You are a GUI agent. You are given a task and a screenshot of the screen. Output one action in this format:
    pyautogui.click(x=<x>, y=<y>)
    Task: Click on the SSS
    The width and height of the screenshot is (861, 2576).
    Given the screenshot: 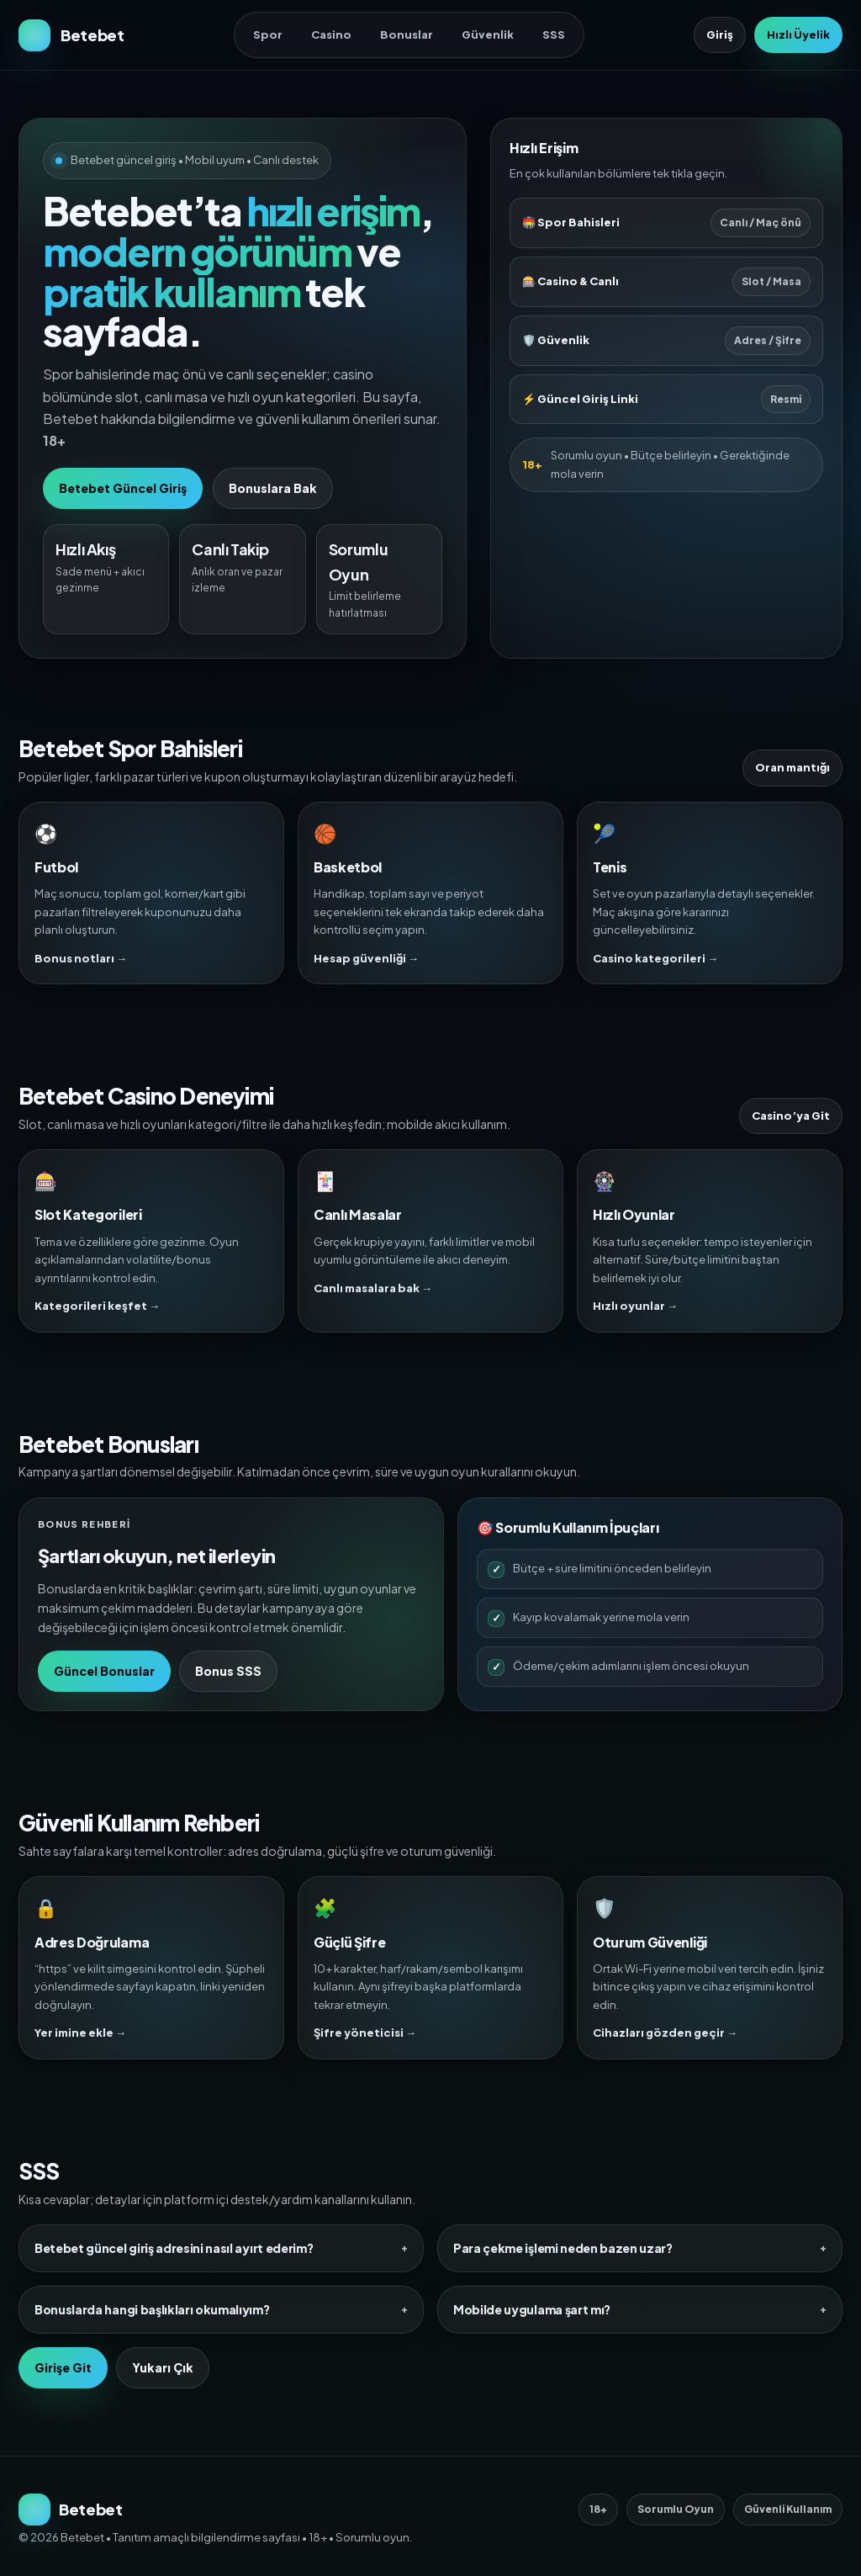 What is the action you would take?
    pyautogui.click(x=553, y=34)
    